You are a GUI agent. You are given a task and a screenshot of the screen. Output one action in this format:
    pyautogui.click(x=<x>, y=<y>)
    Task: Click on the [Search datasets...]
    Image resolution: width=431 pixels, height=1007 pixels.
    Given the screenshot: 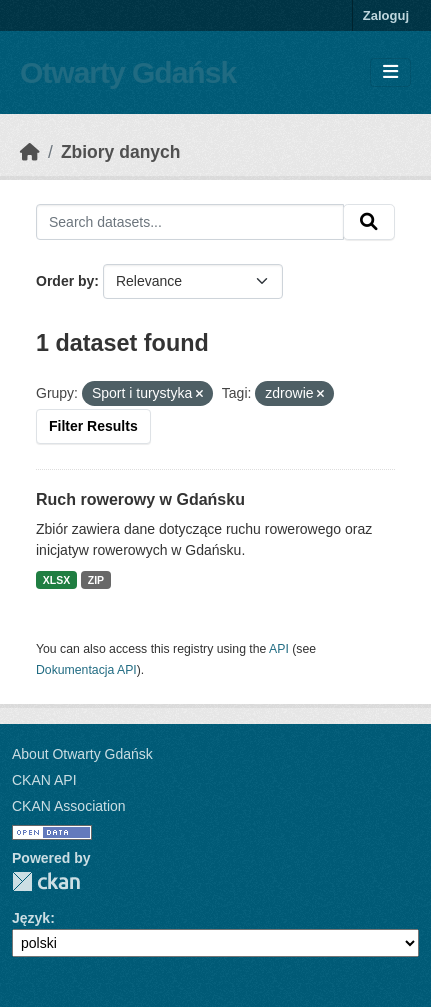 What is the action you would take?
    pyautogui.click(x=190, y=222)
    